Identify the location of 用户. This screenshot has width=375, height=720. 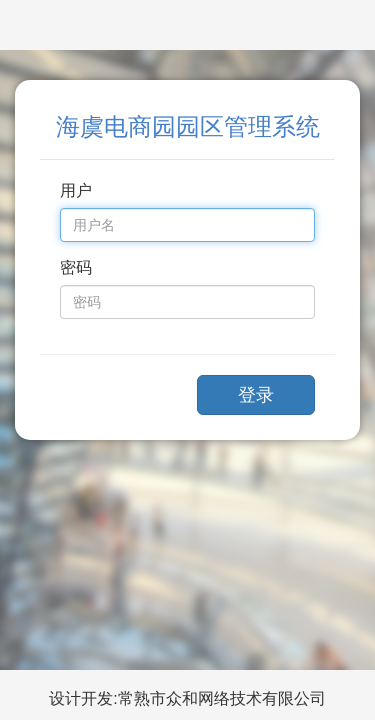
(76, 190).